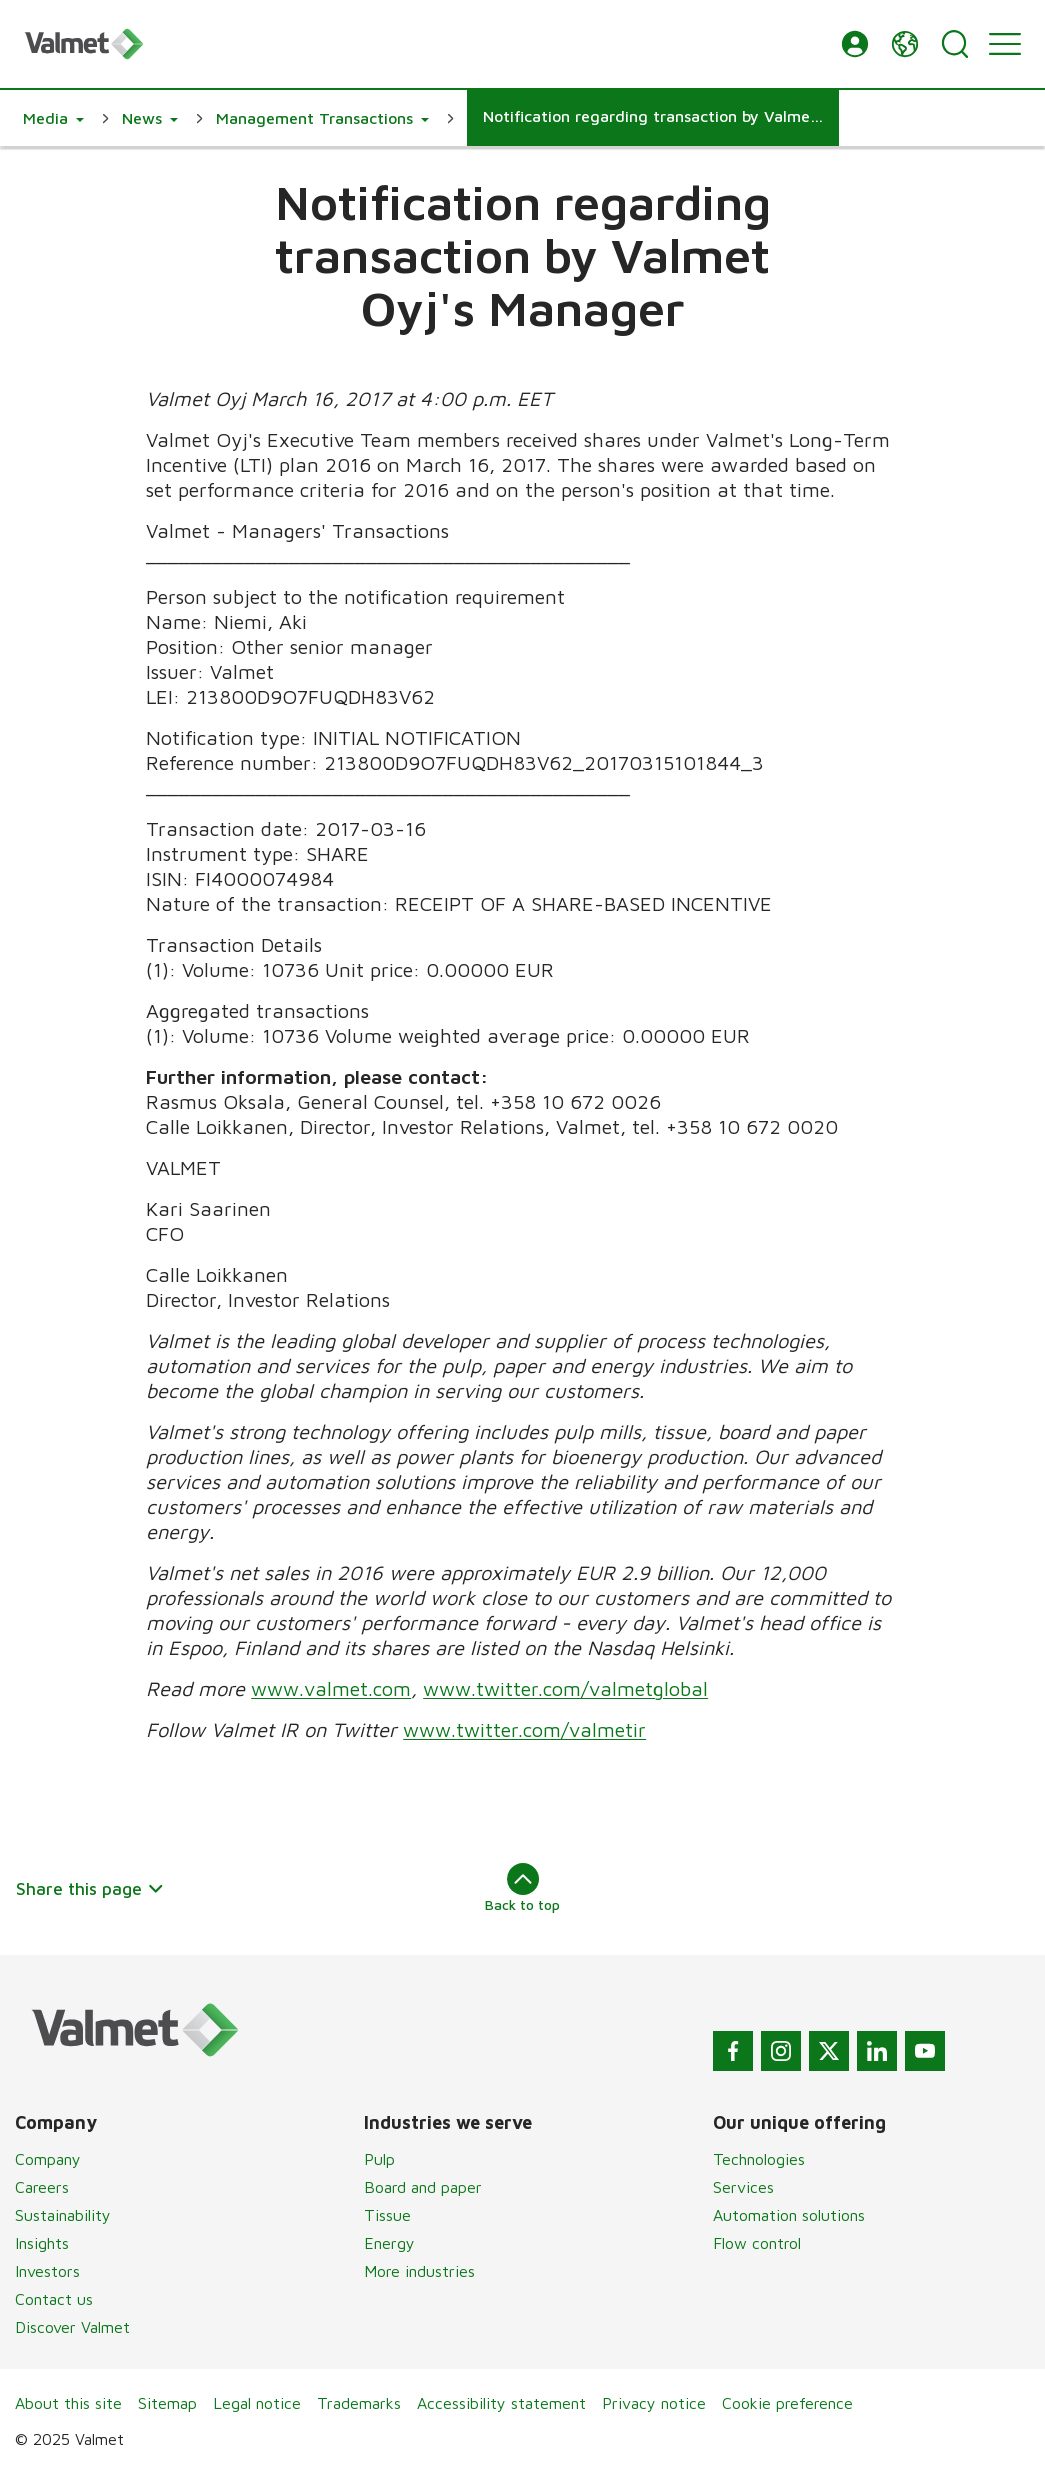  I want to click on Accessibility statement, so click(501, 2403).